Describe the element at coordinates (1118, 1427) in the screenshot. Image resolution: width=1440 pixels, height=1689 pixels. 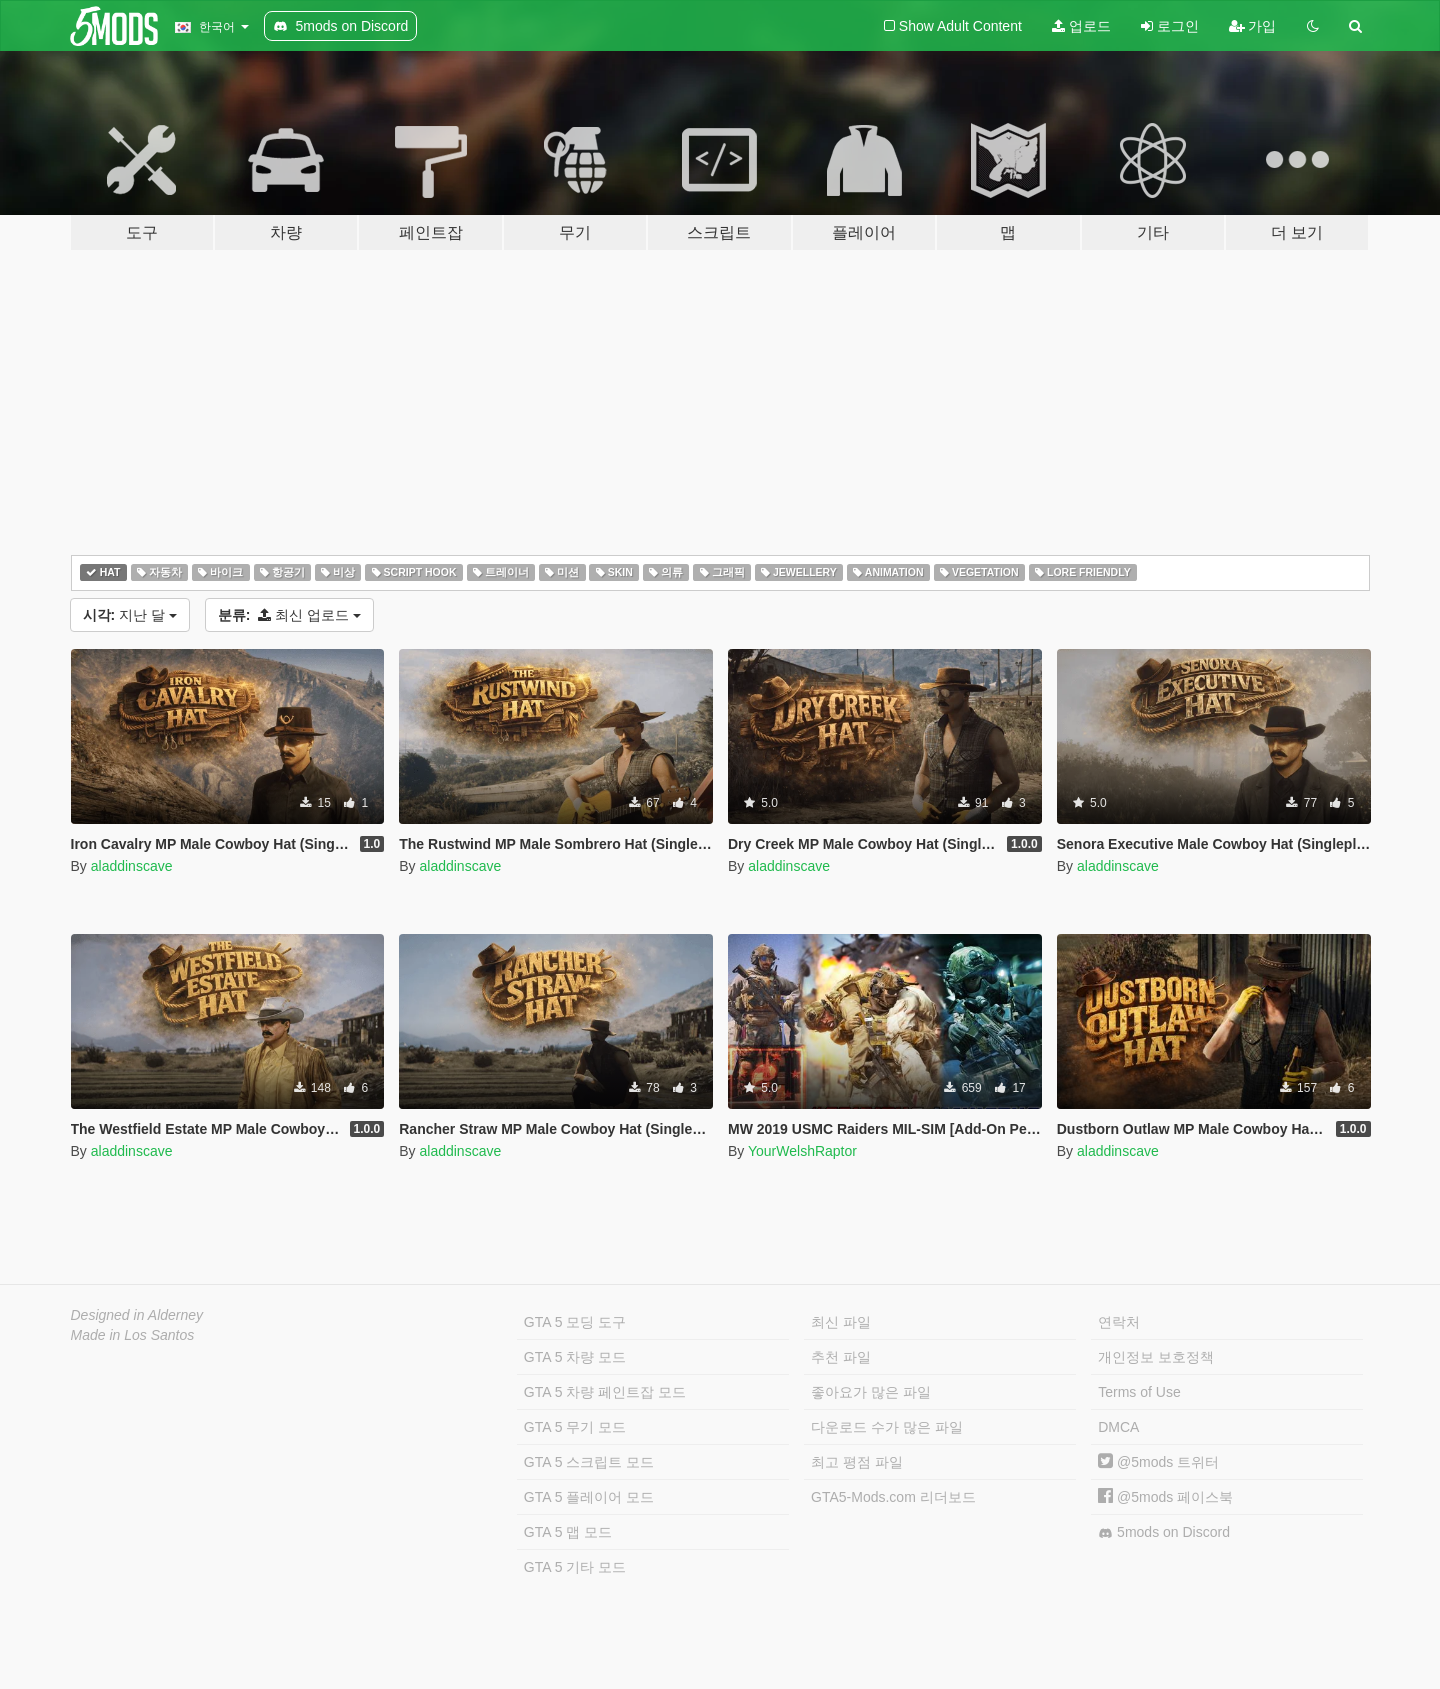
I see `DMCA` at that location.